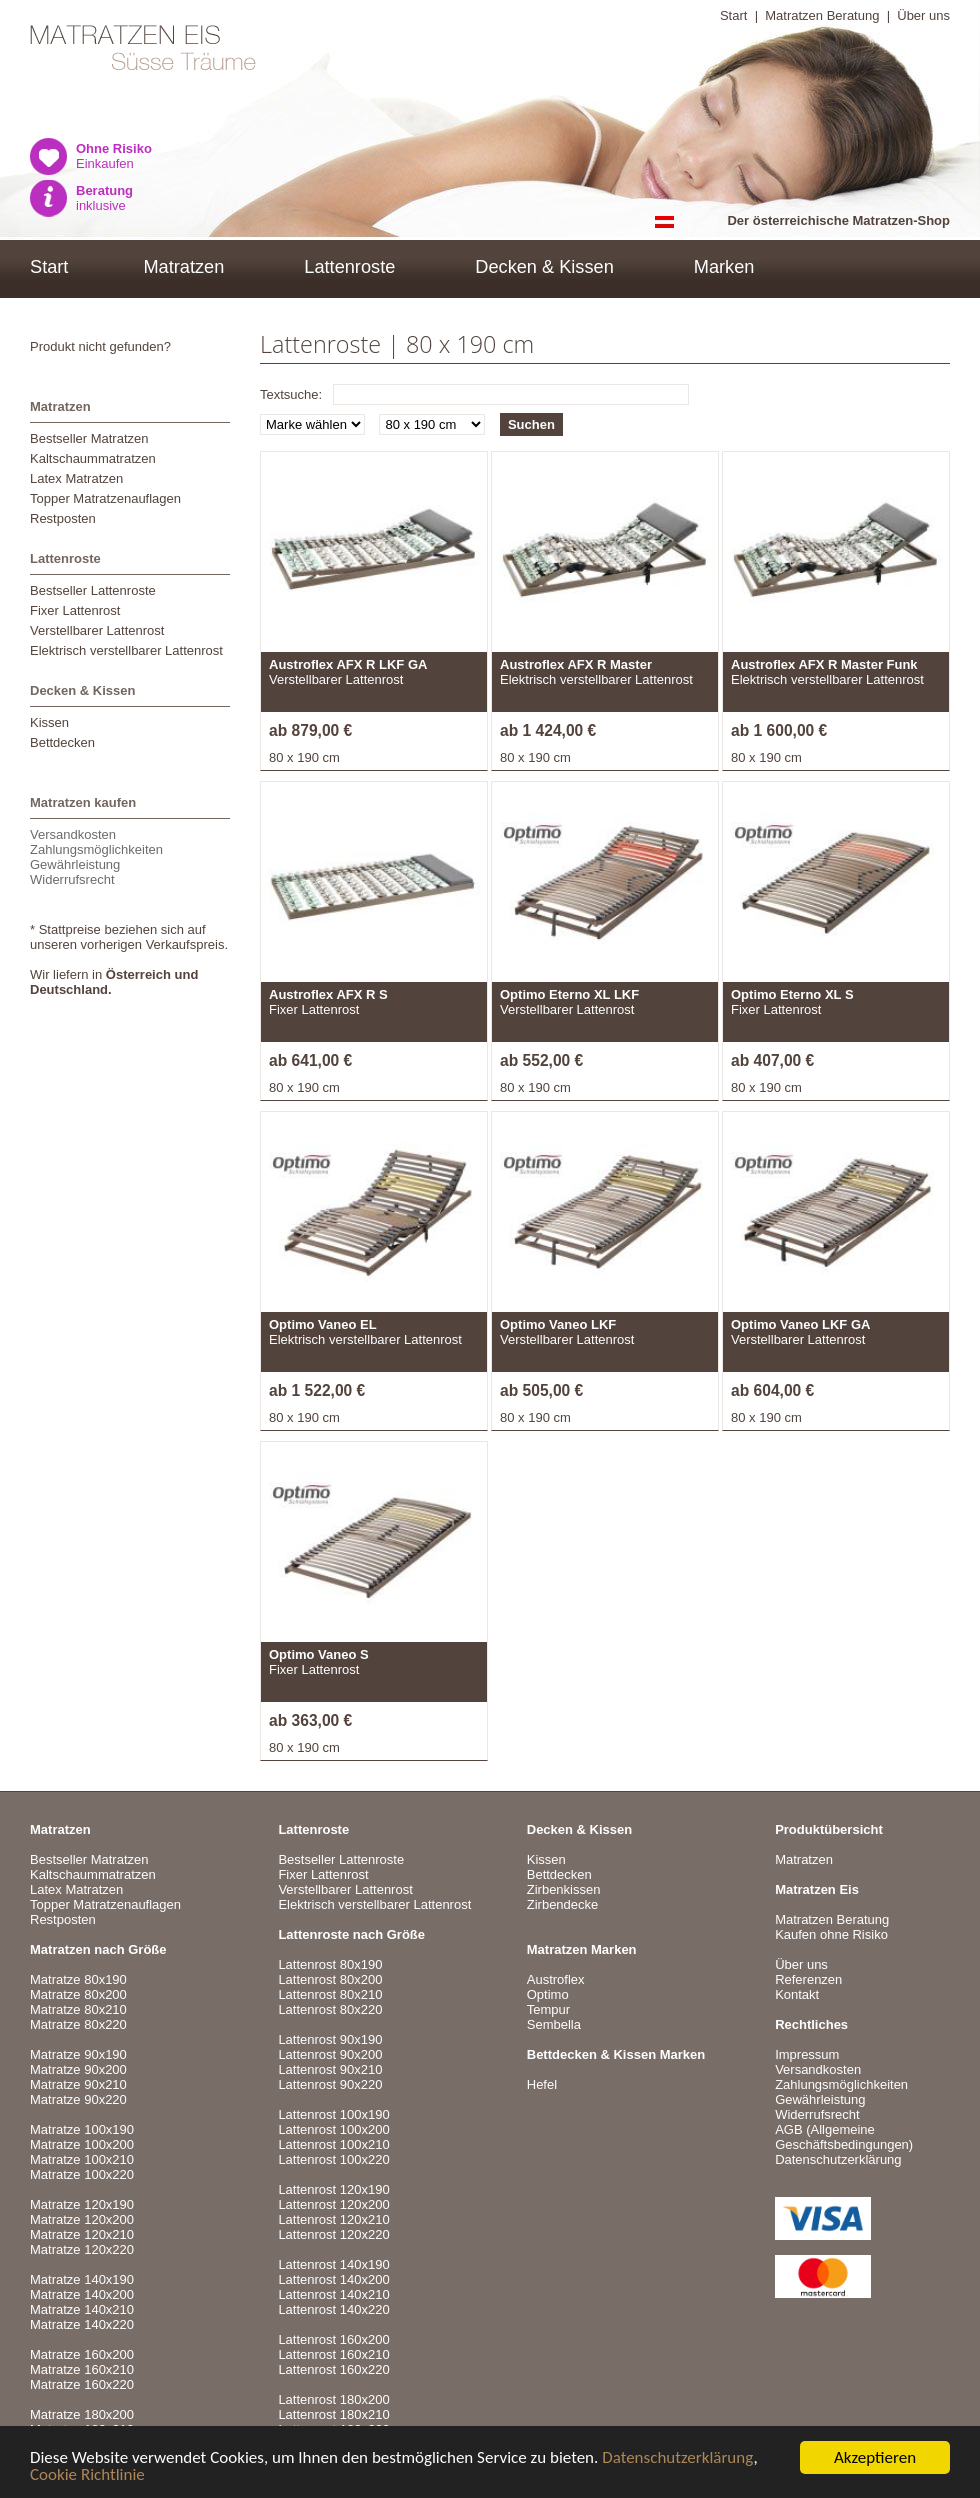 Image resolution: width=980 pixels, height=2498 pixels. Describe the element at coordinates (576, 664) in the screenshot. I see `Austroflex AFX R Master` at that location.